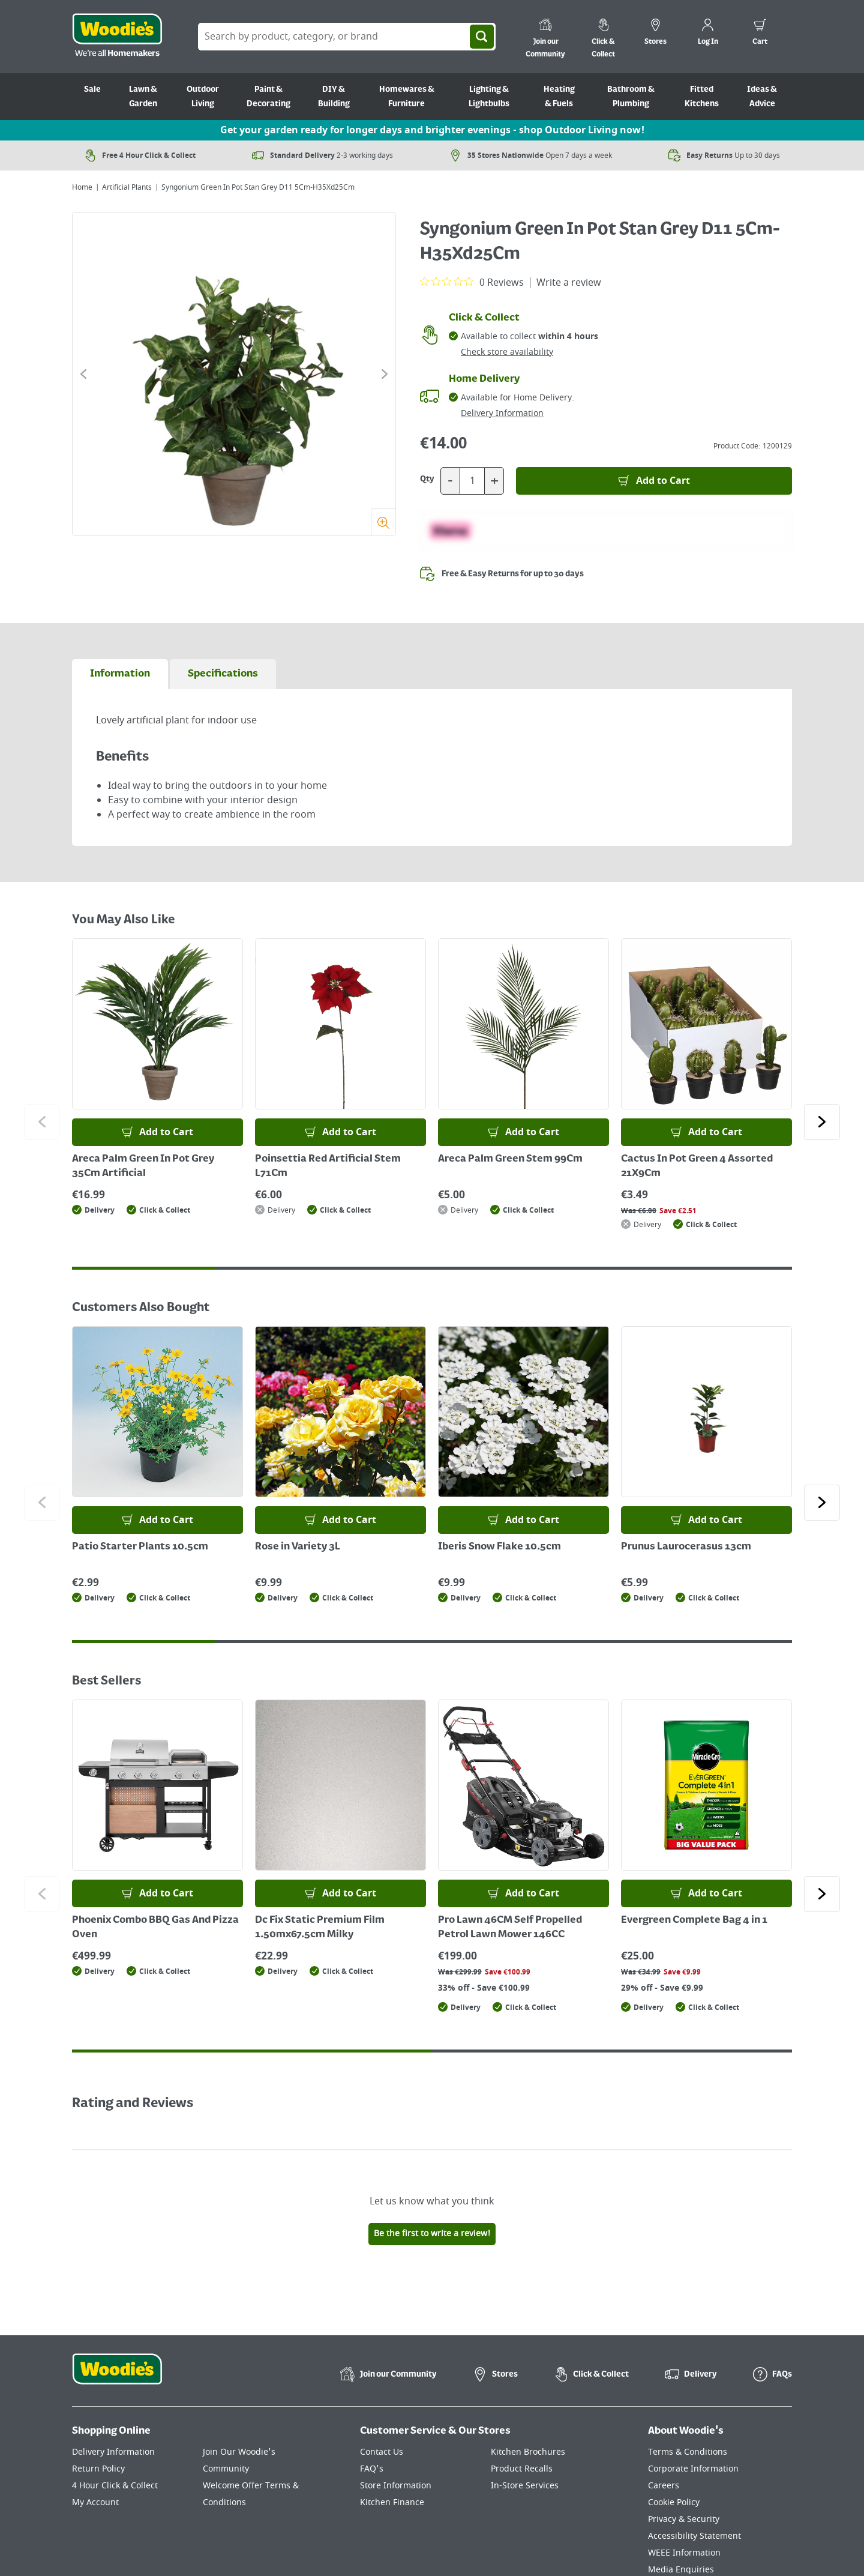  Describe the element at coordinates (507, 352) in the screenshot. I see `Check store availability` at that location.